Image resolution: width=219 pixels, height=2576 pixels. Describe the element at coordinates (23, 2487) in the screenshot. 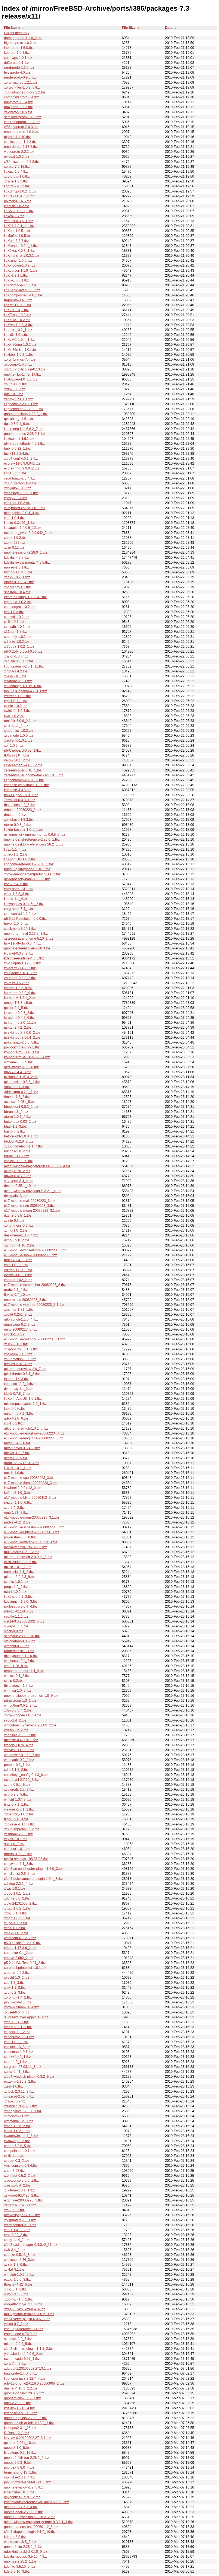

I see `gnome-swallow-1.2_8.tbz` at that location.